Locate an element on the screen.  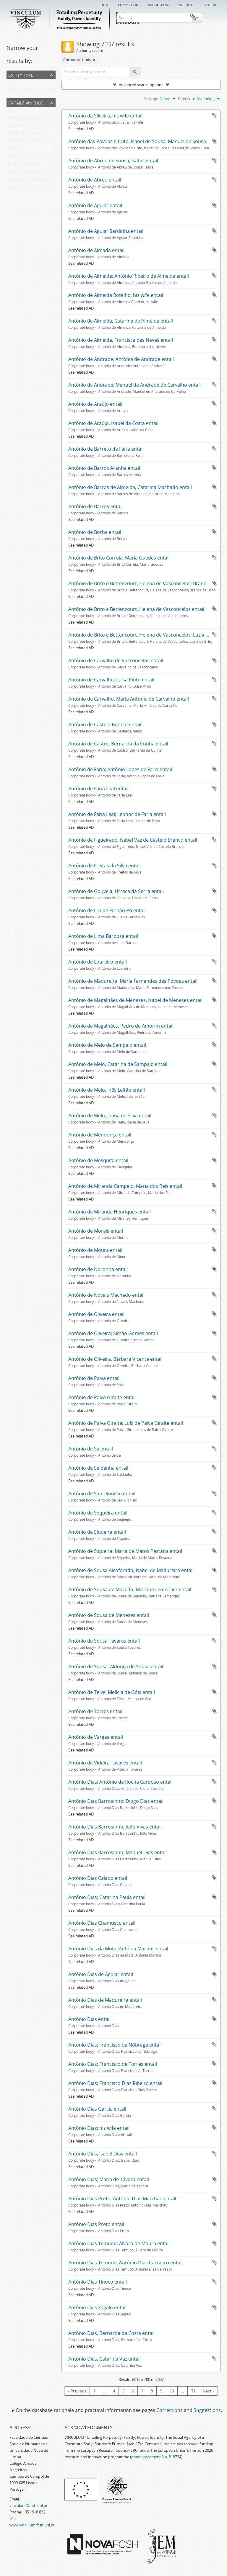
Site notice is located at coordinates (187, 4).